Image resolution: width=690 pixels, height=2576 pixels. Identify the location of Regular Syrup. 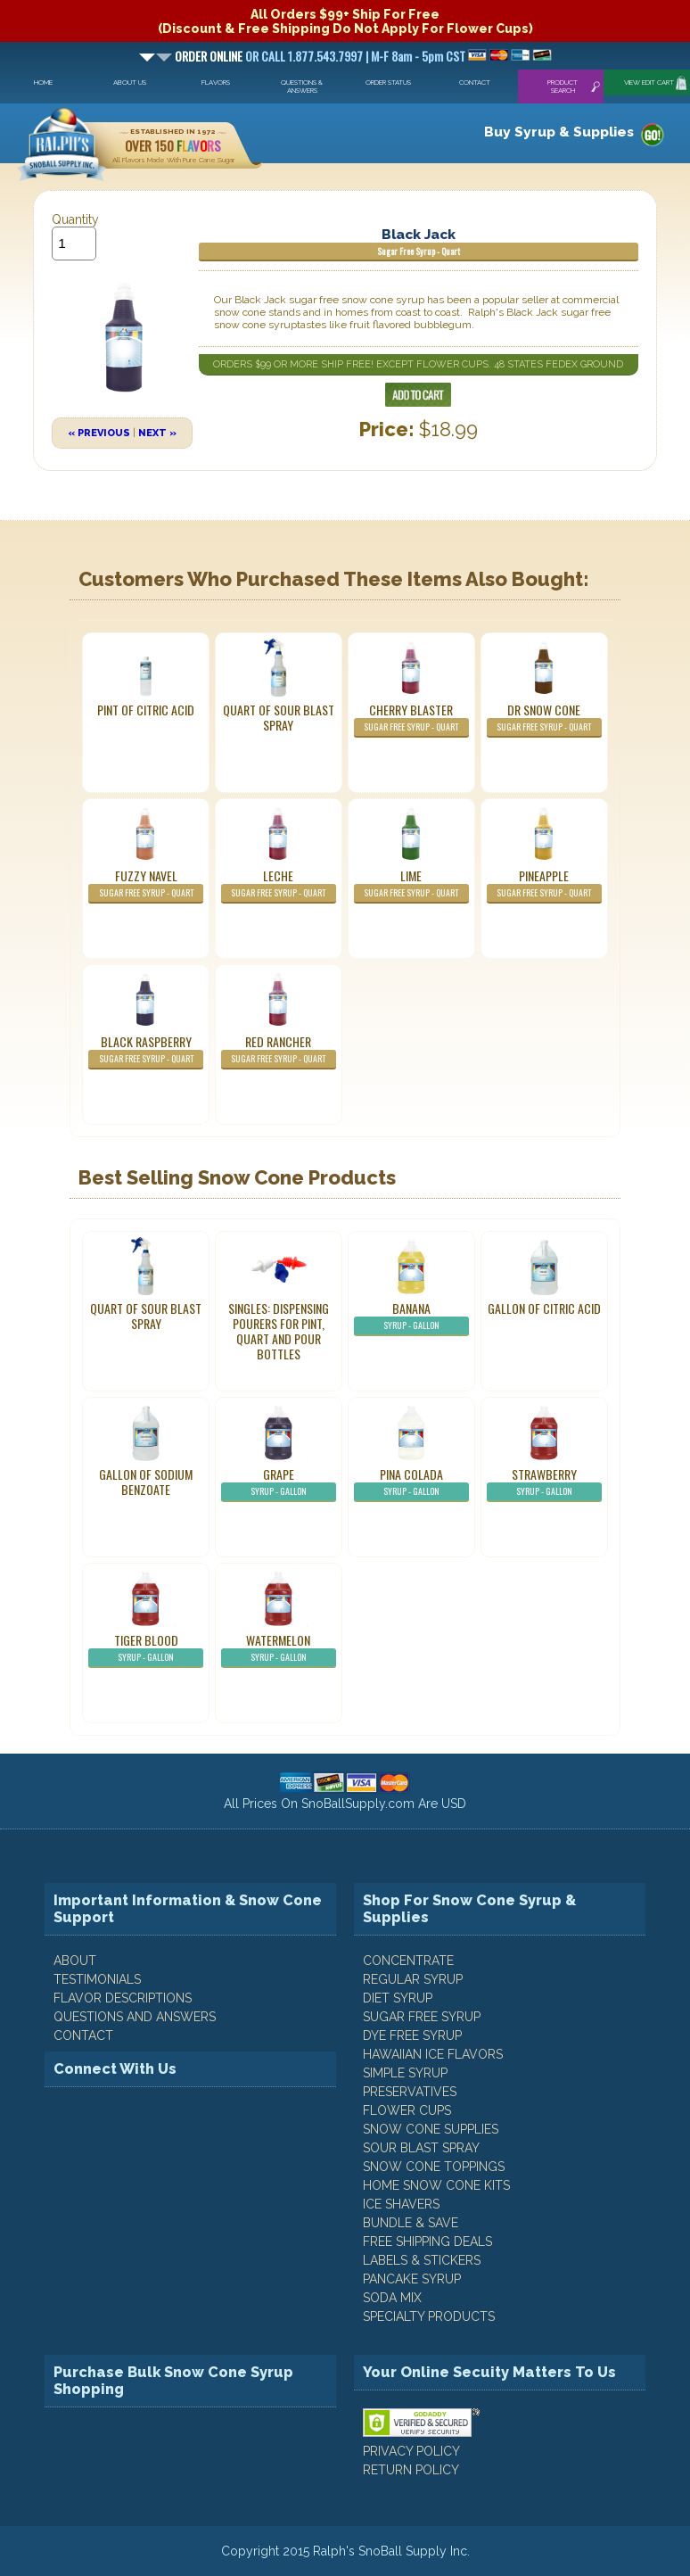
(413, 1979).